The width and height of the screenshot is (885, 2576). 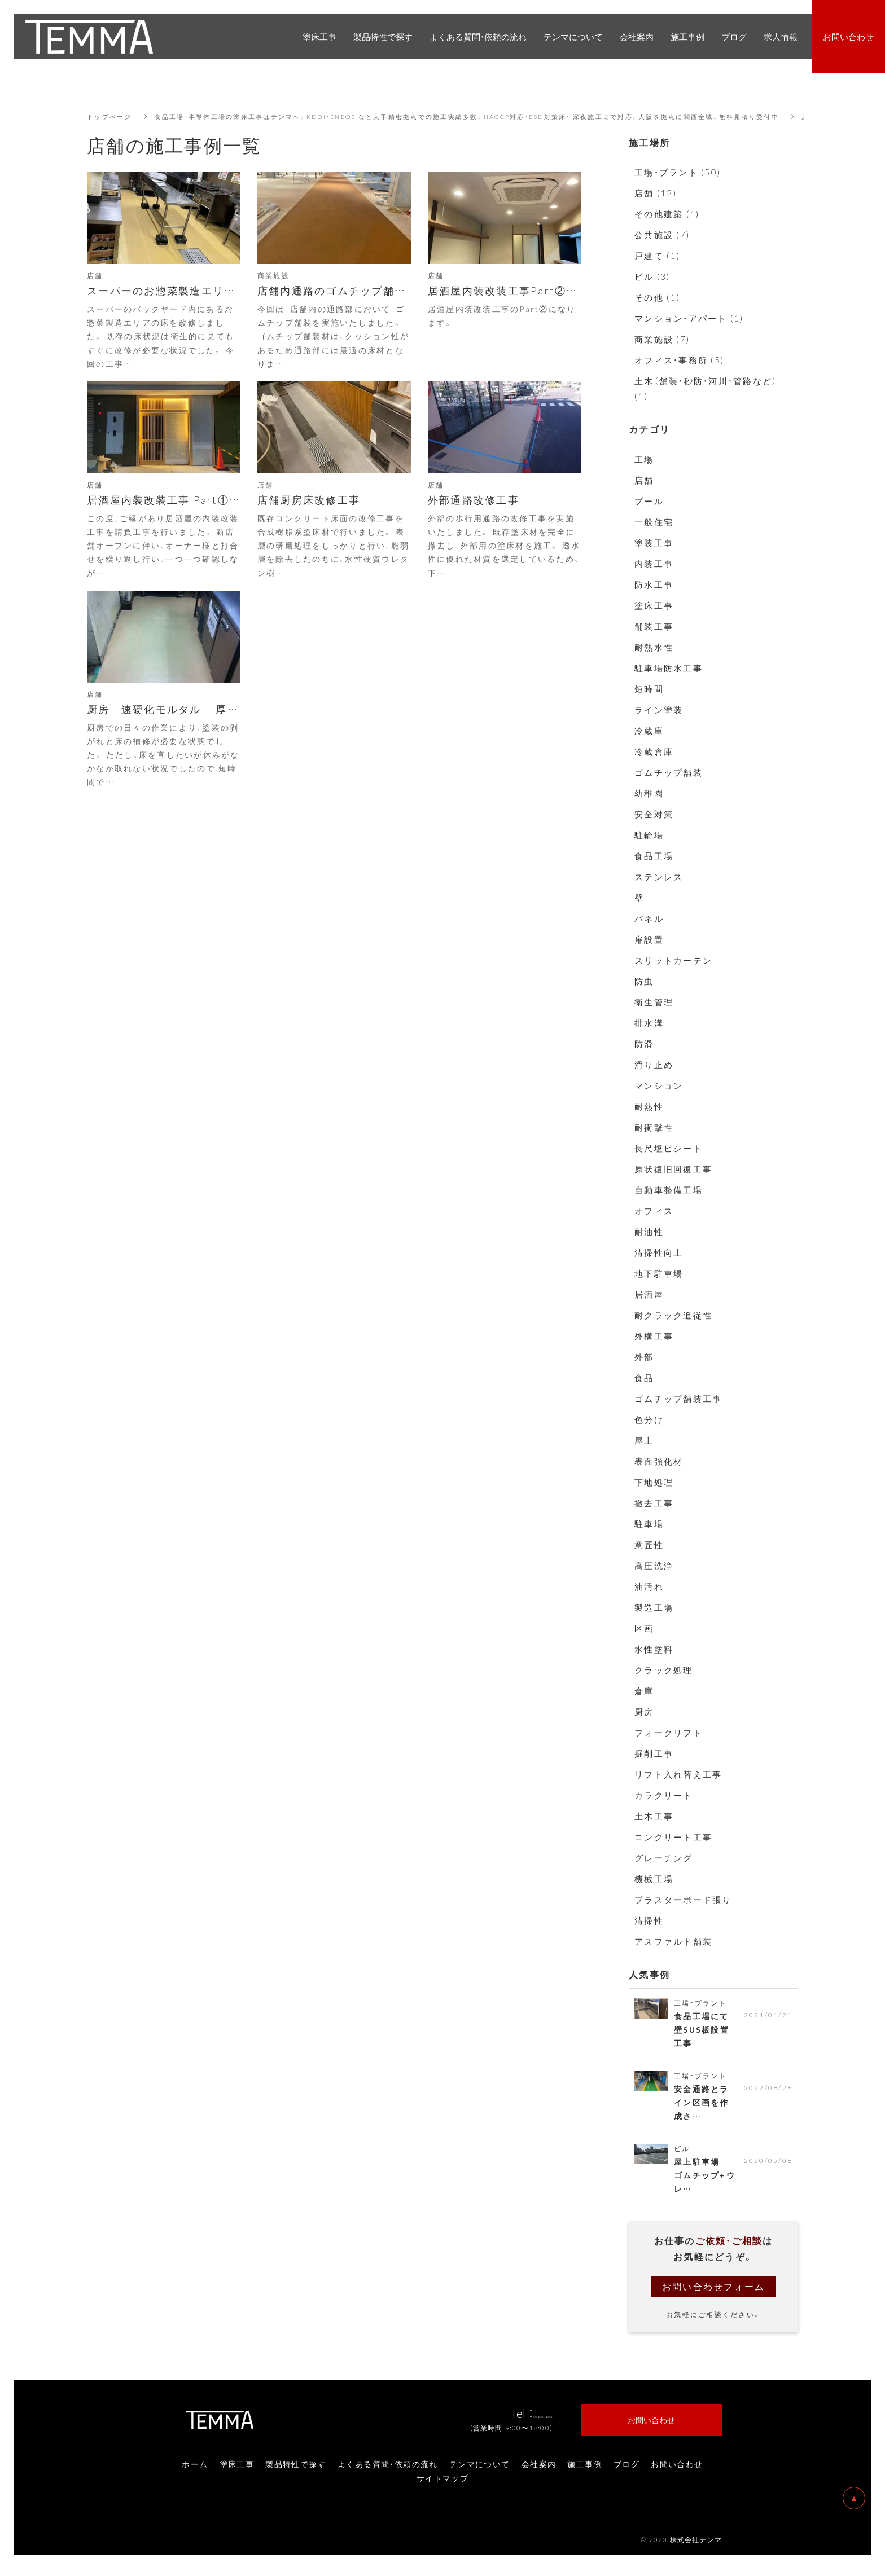 I want to click on 高圧洗浄, so click(x=653, y=1565).